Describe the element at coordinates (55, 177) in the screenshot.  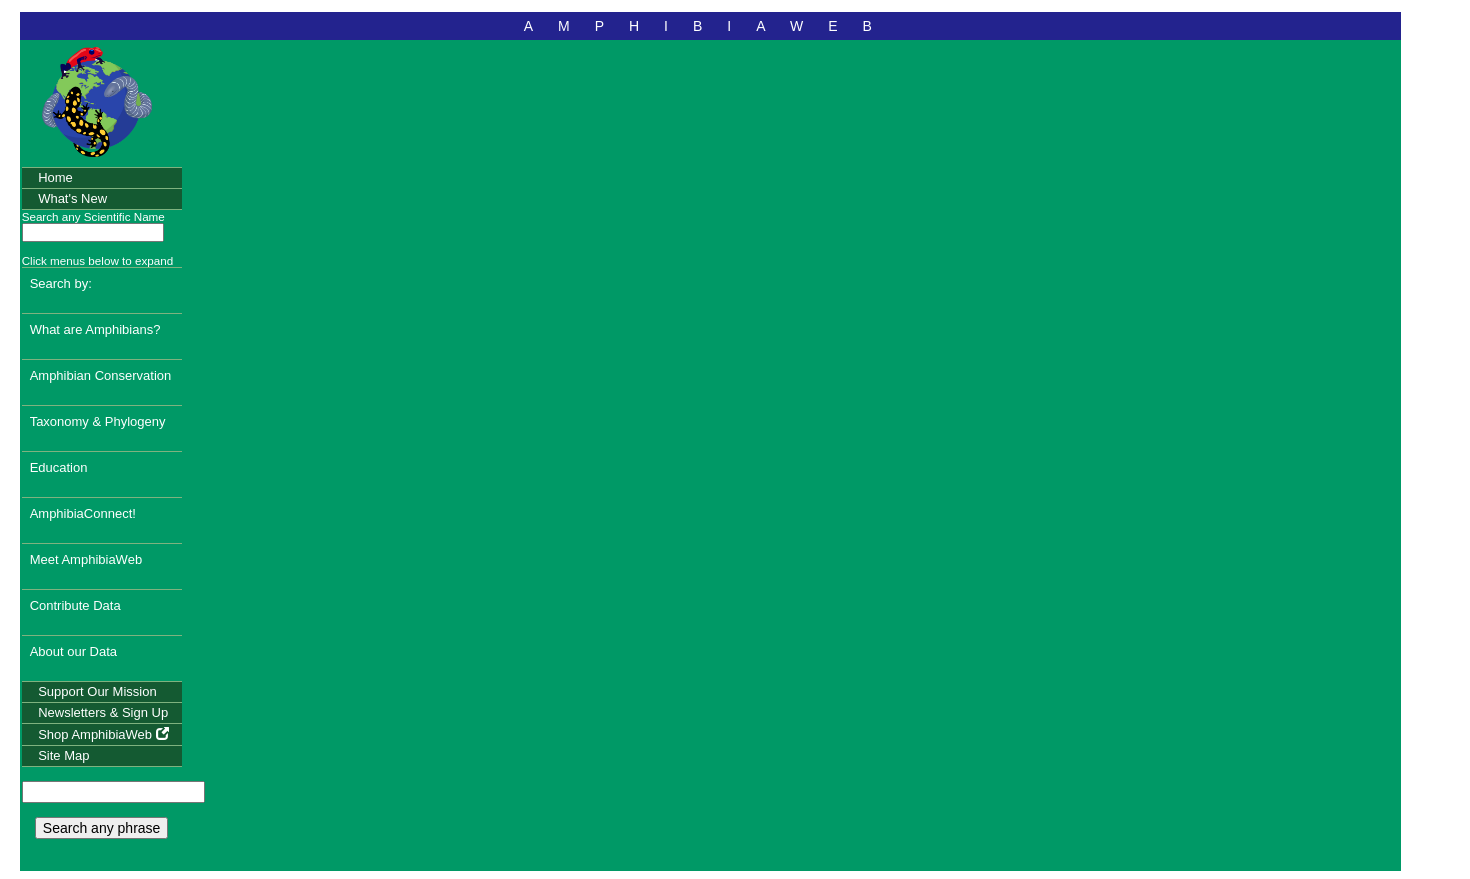
I see `Home` at that location.